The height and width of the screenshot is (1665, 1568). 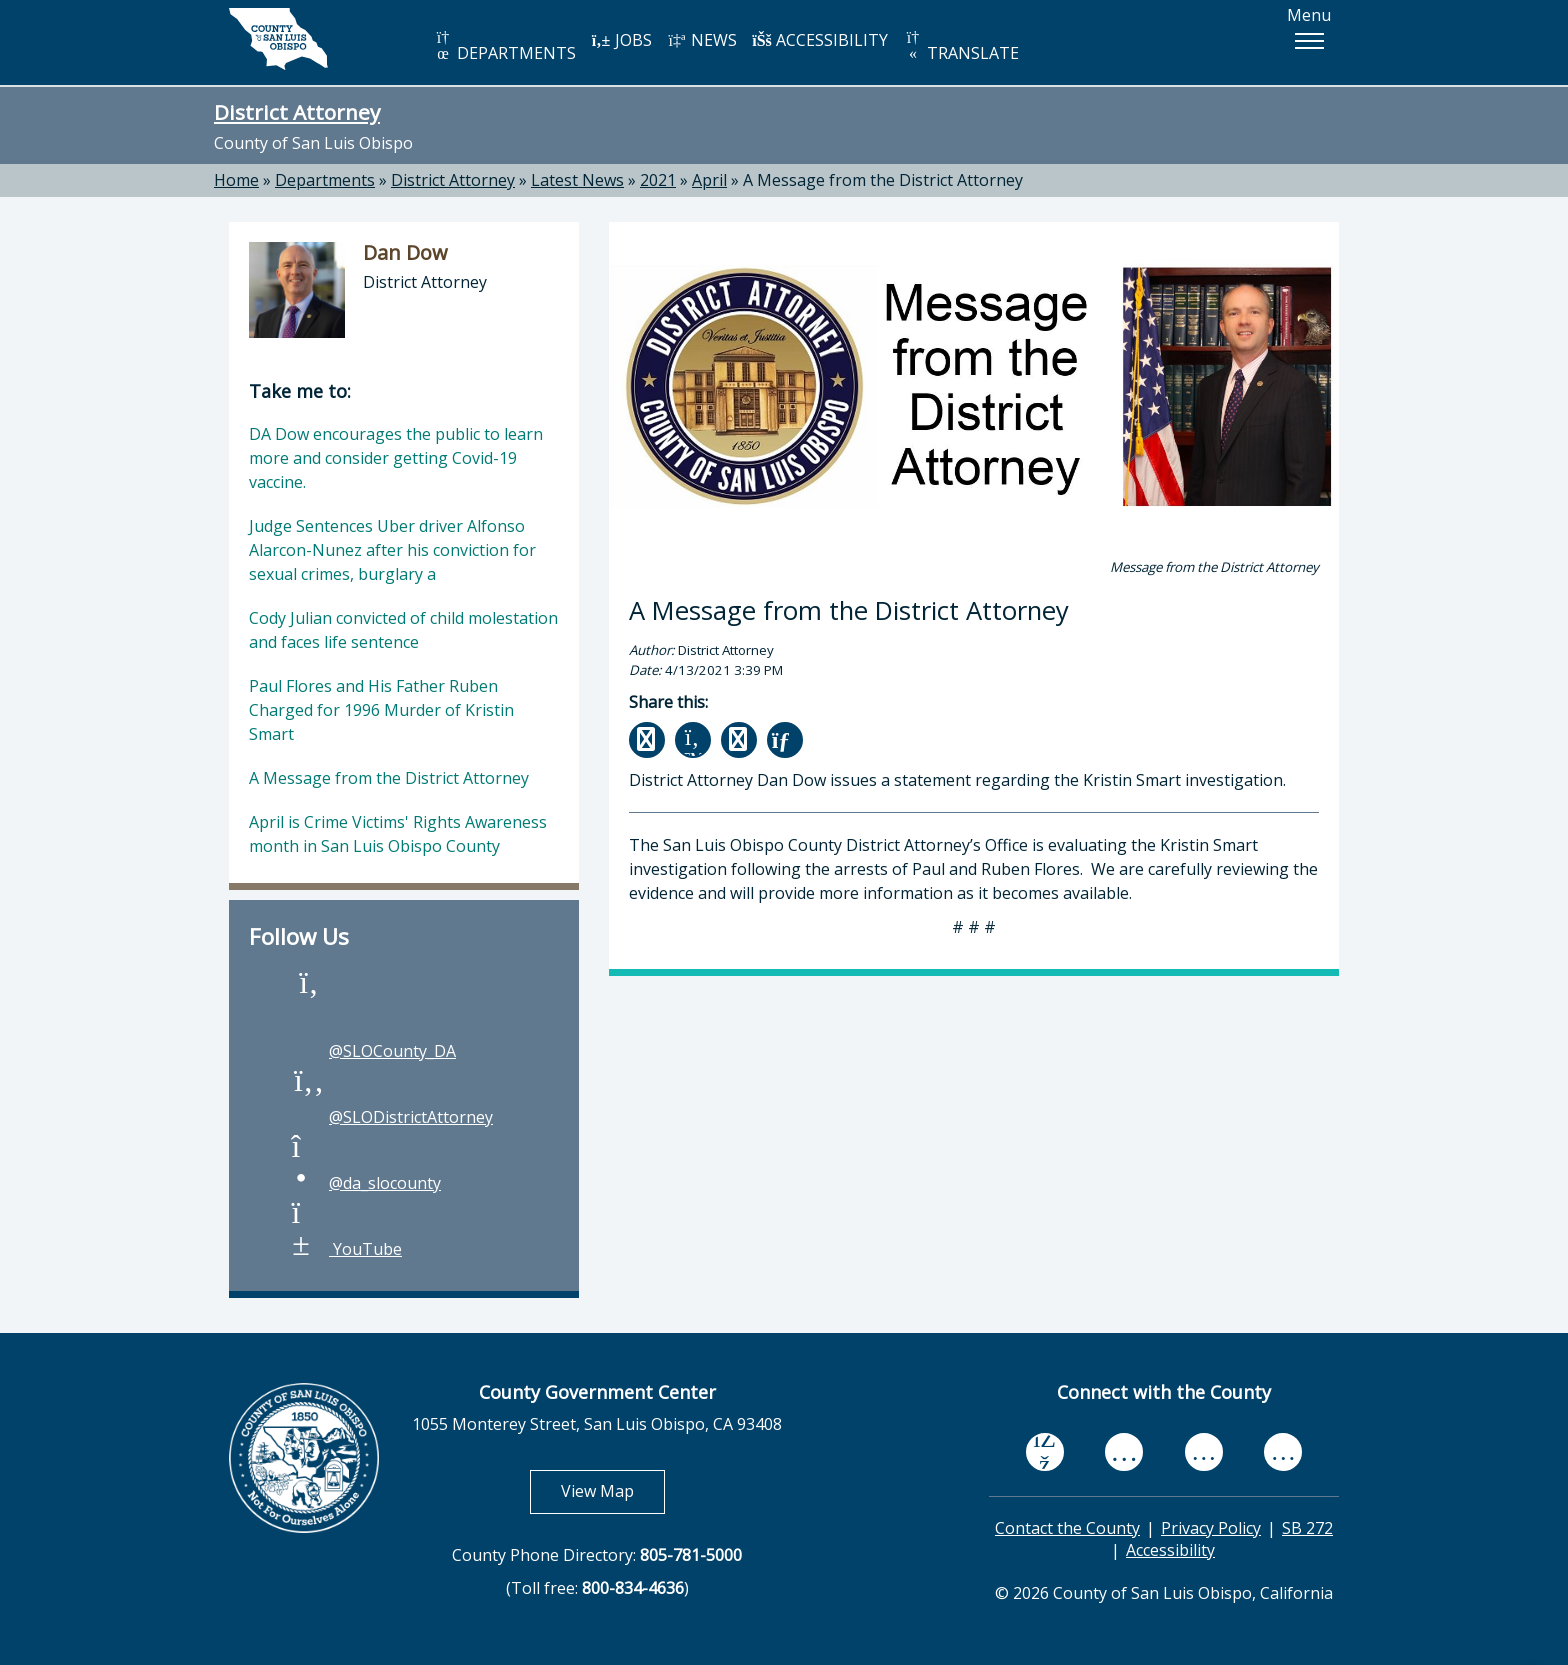 What do you see at coordinates (365, 1183) in the screenshot?
I see `@da_slocounty` at bounding box center [365, 1183].